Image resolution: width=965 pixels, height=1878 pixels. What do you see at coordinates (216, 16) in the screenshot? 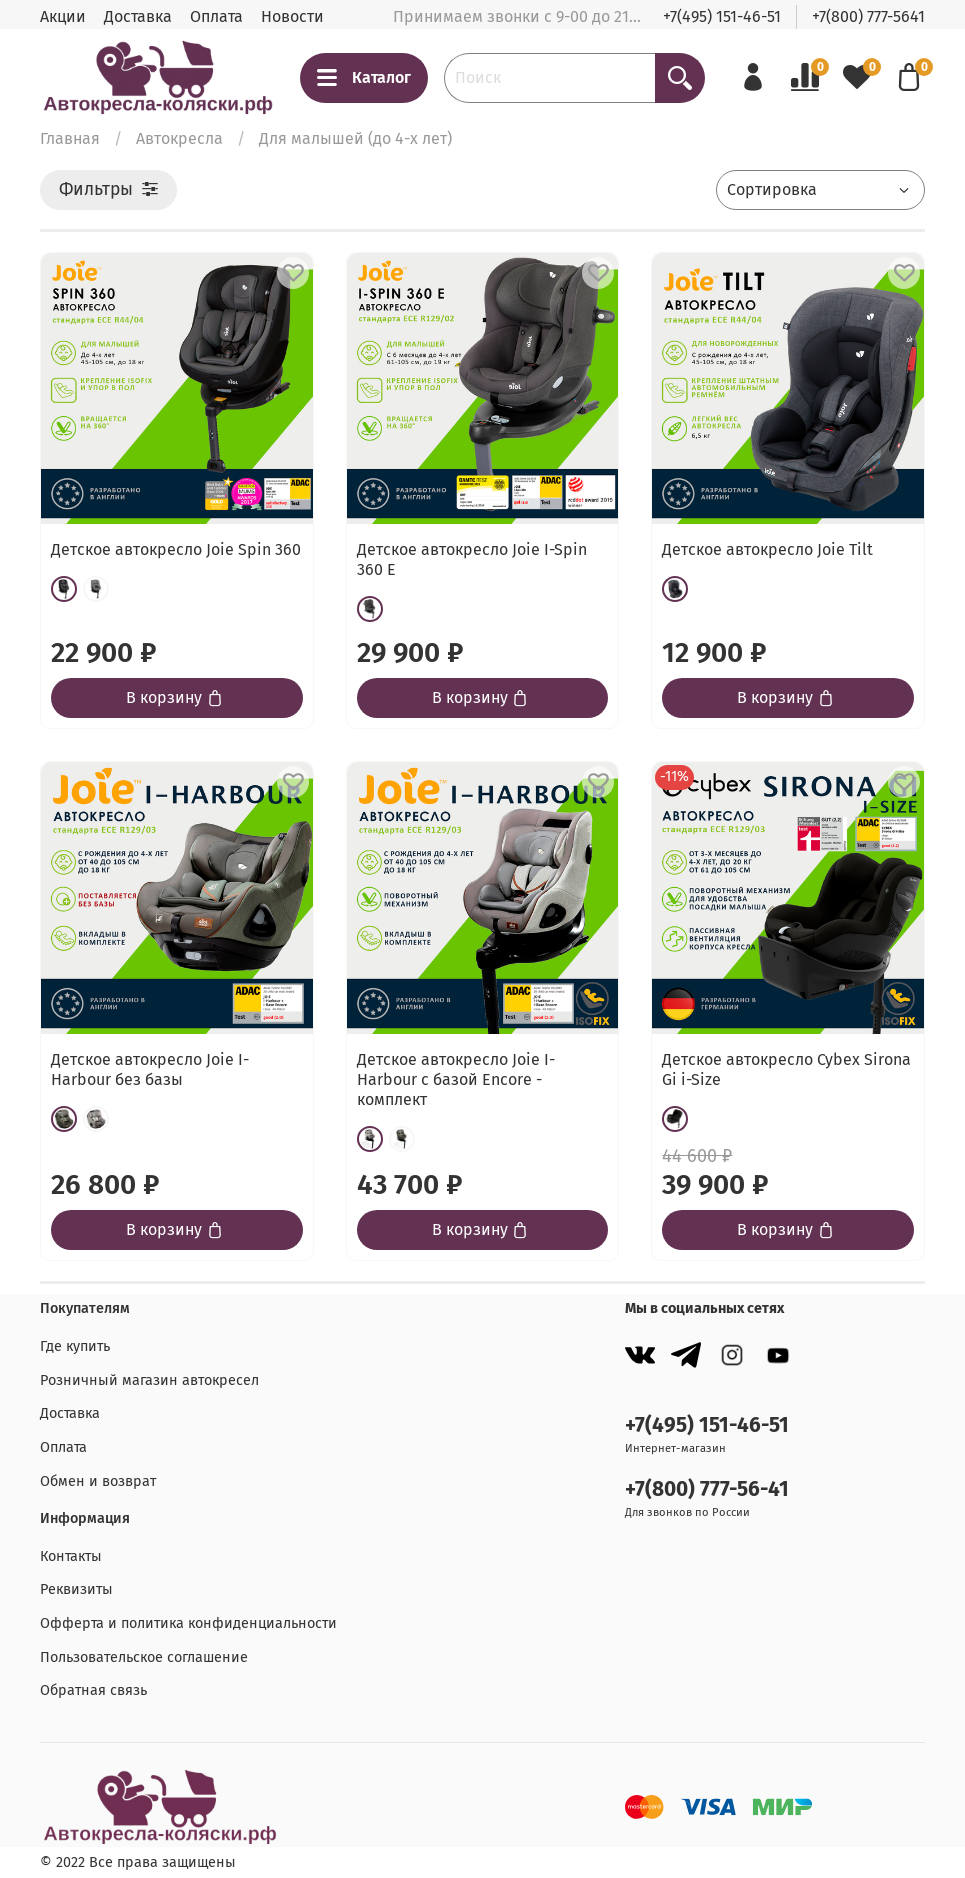
I see `Оплата` at bounding box center [216, 16].